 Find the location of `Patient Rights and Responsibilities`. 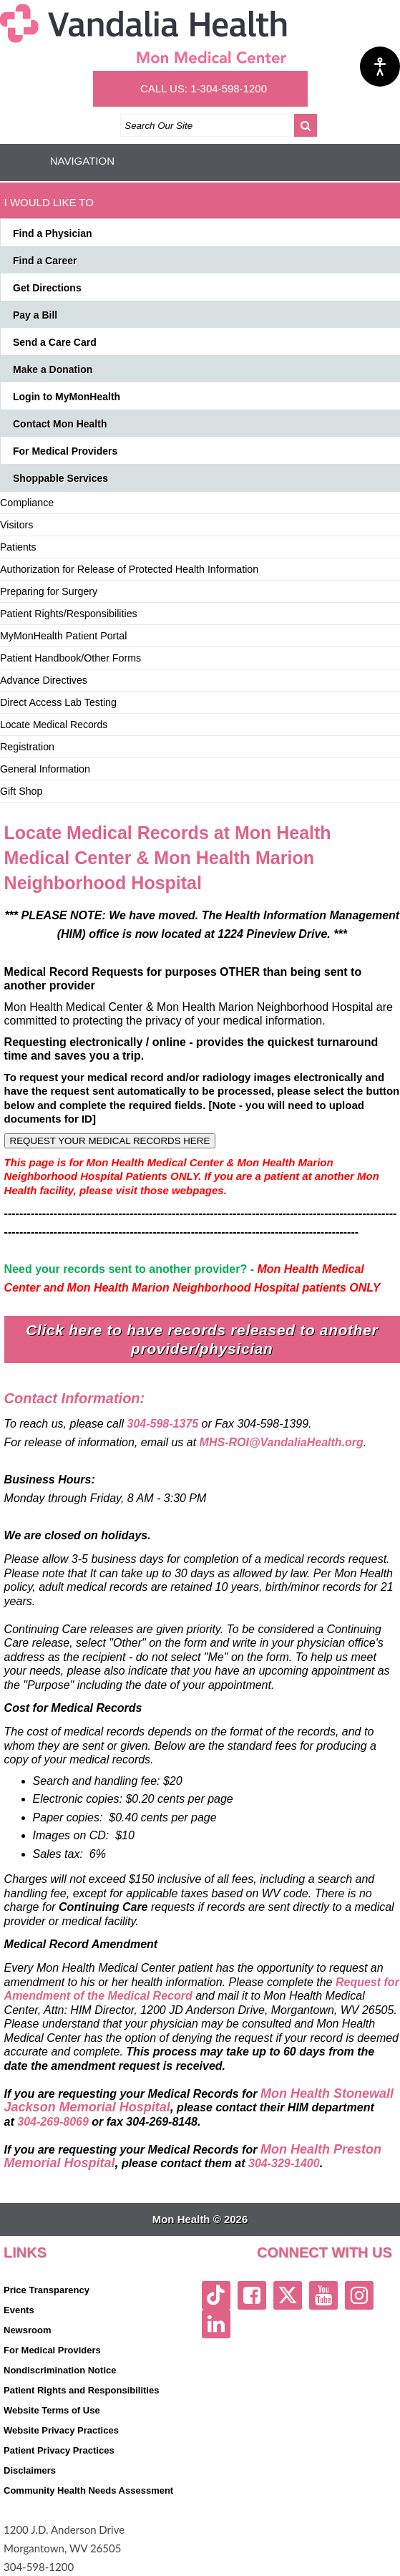

Patient Rights and Responsibilities is located at coordinates (81, 2390).